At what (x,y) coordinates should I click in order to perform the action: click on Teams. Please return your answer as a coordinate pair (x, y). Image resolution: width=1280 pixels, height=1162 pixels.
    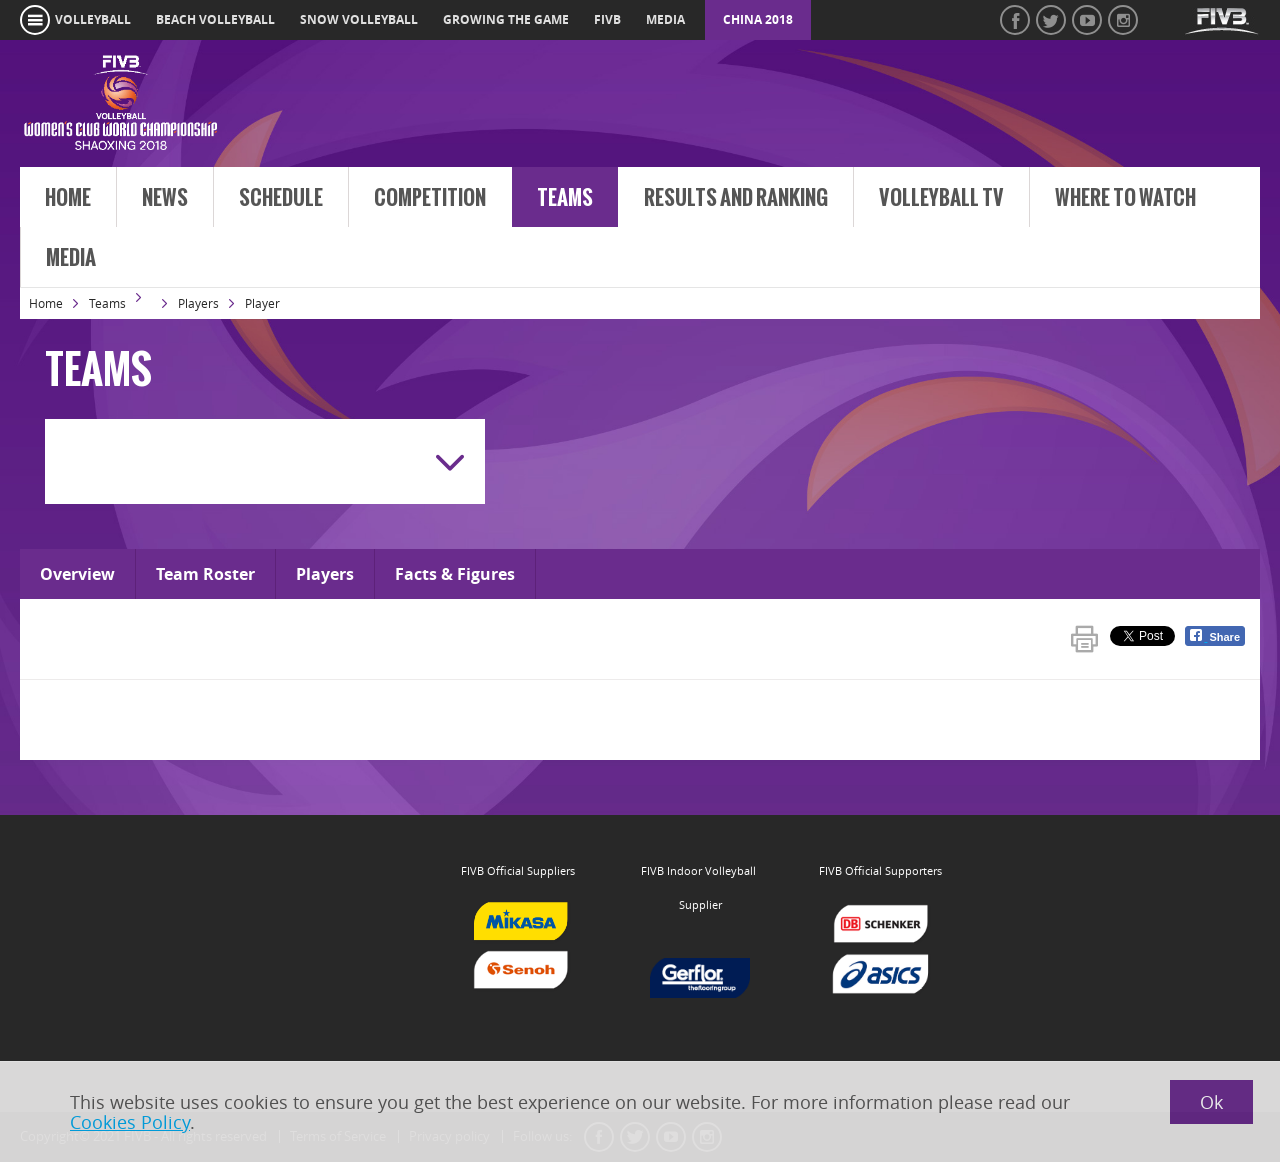
    Looking at the image, I should click on (565, 198).